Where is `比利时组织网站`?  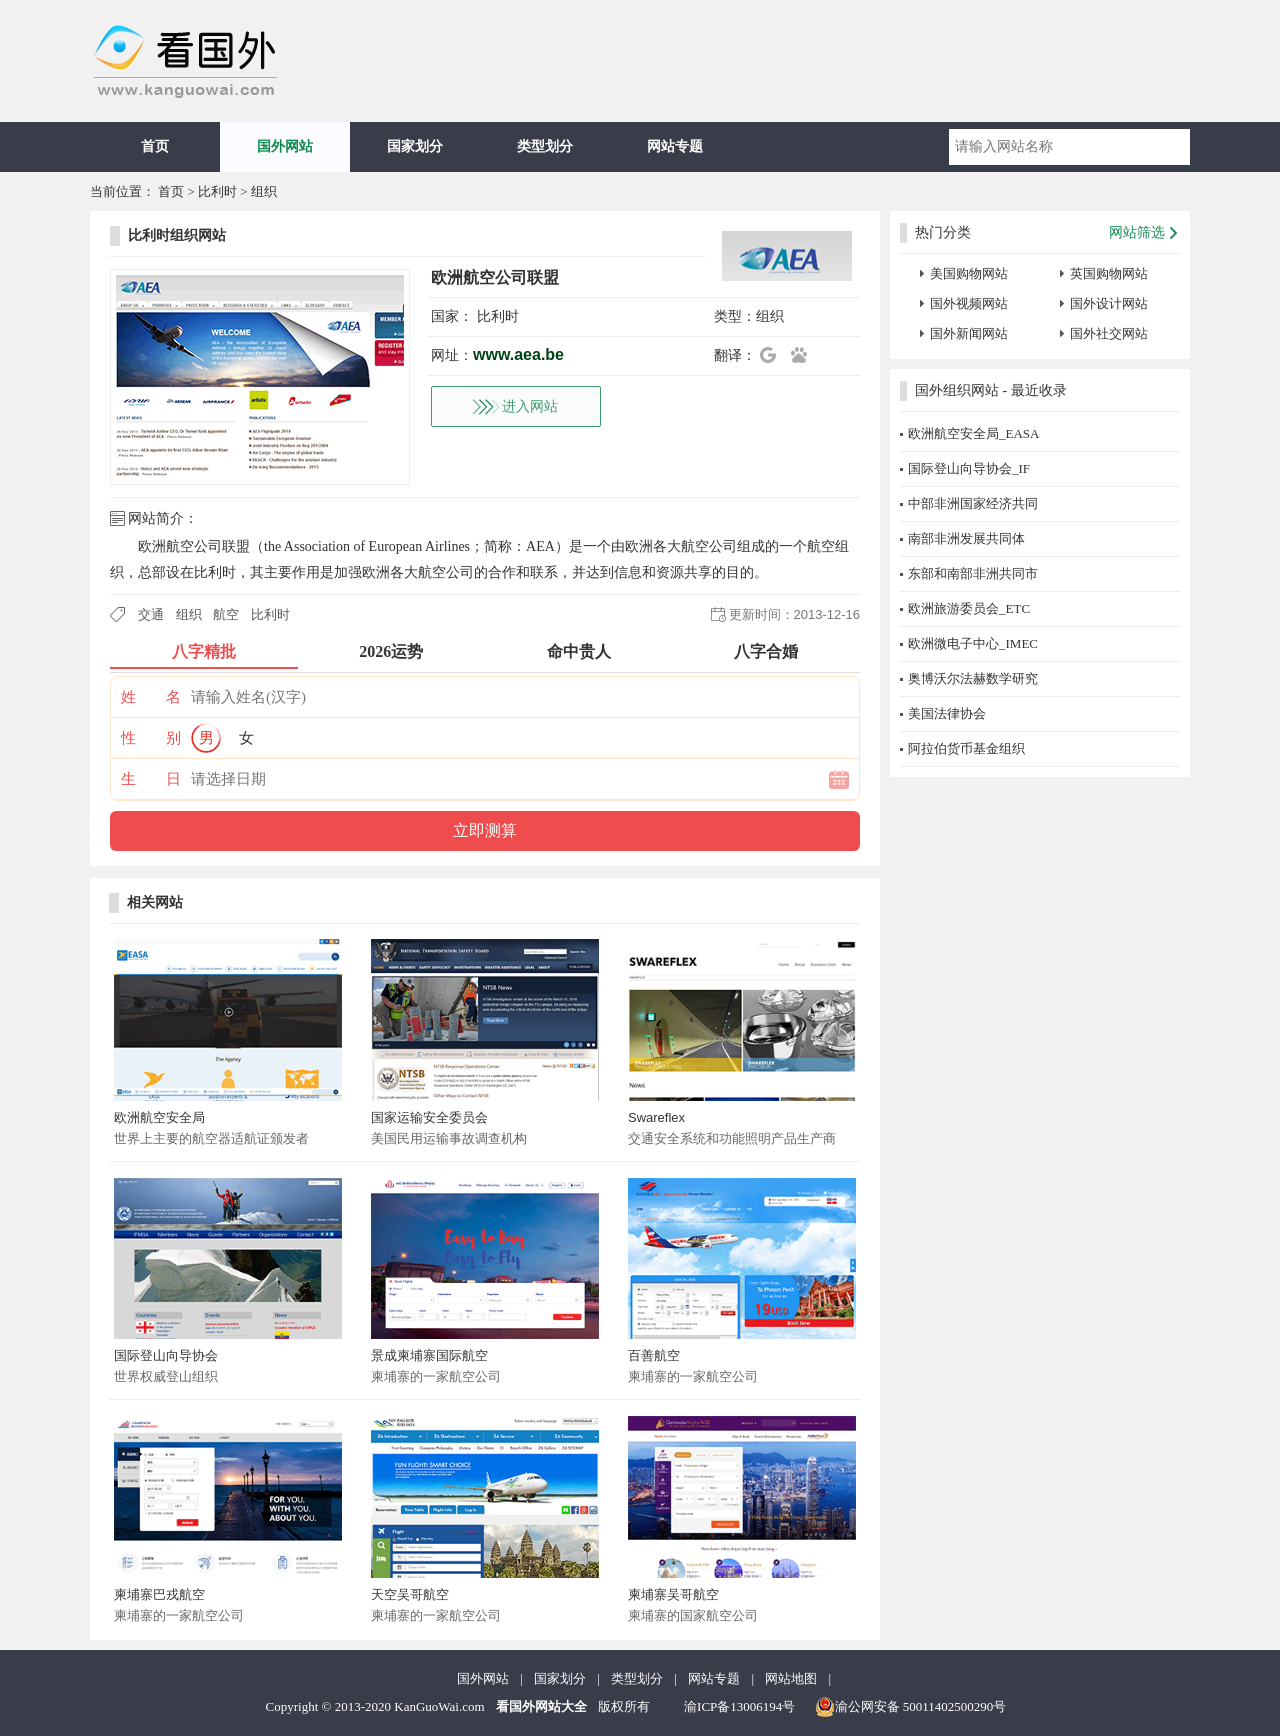
比利时组织网站 is located at coordinates (177, 235).